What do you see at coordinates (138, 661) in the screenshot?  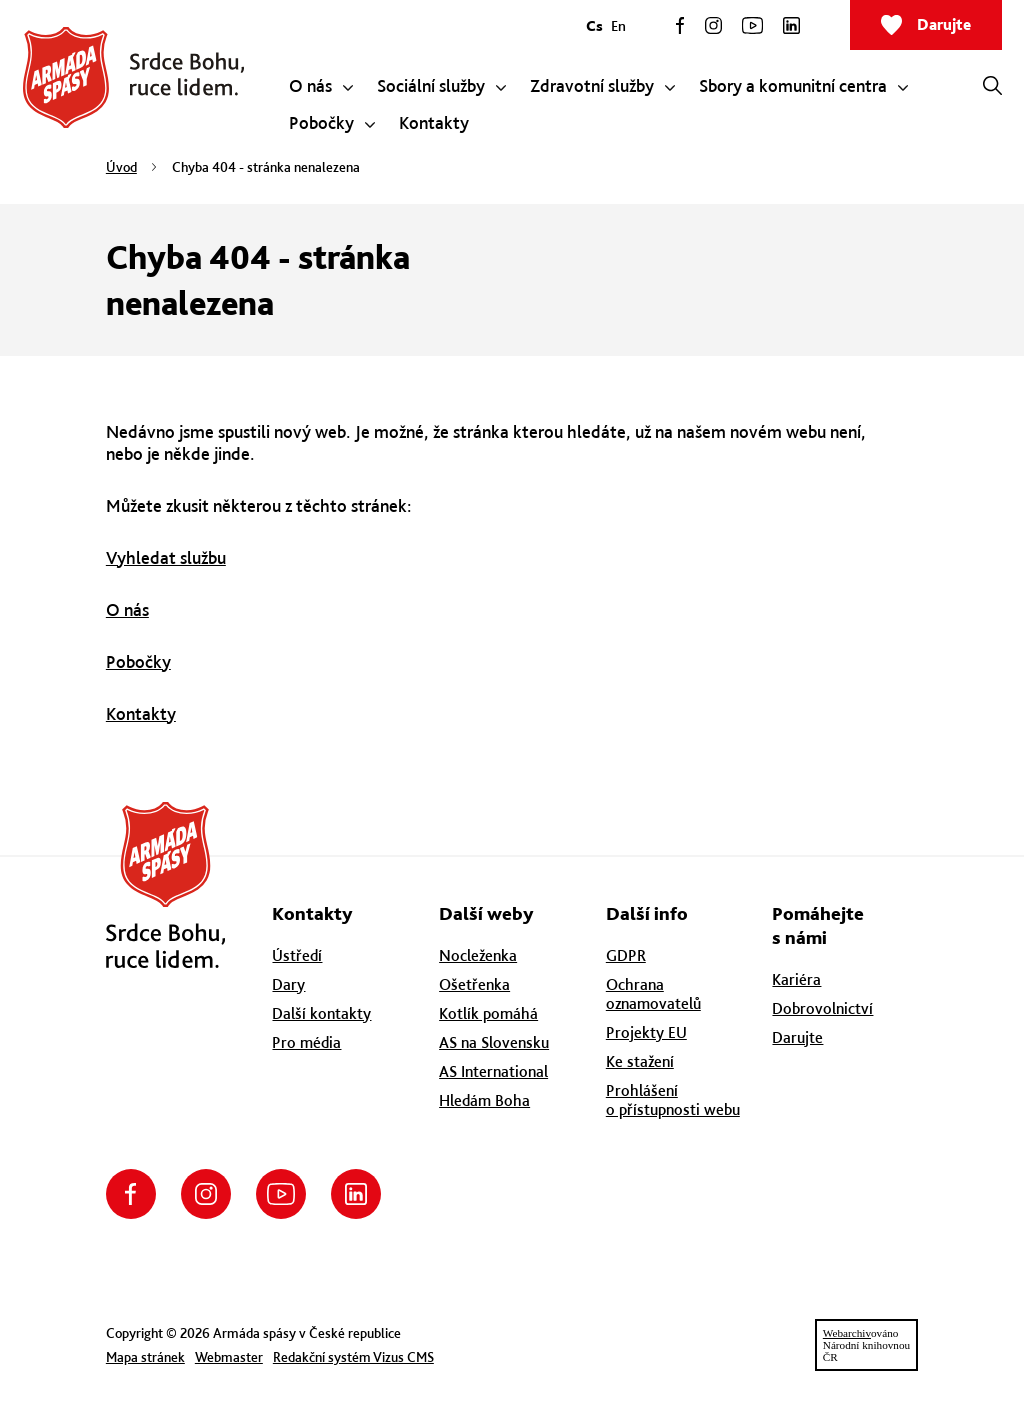 I see `Pobočky` at bounding box center [138, 661].